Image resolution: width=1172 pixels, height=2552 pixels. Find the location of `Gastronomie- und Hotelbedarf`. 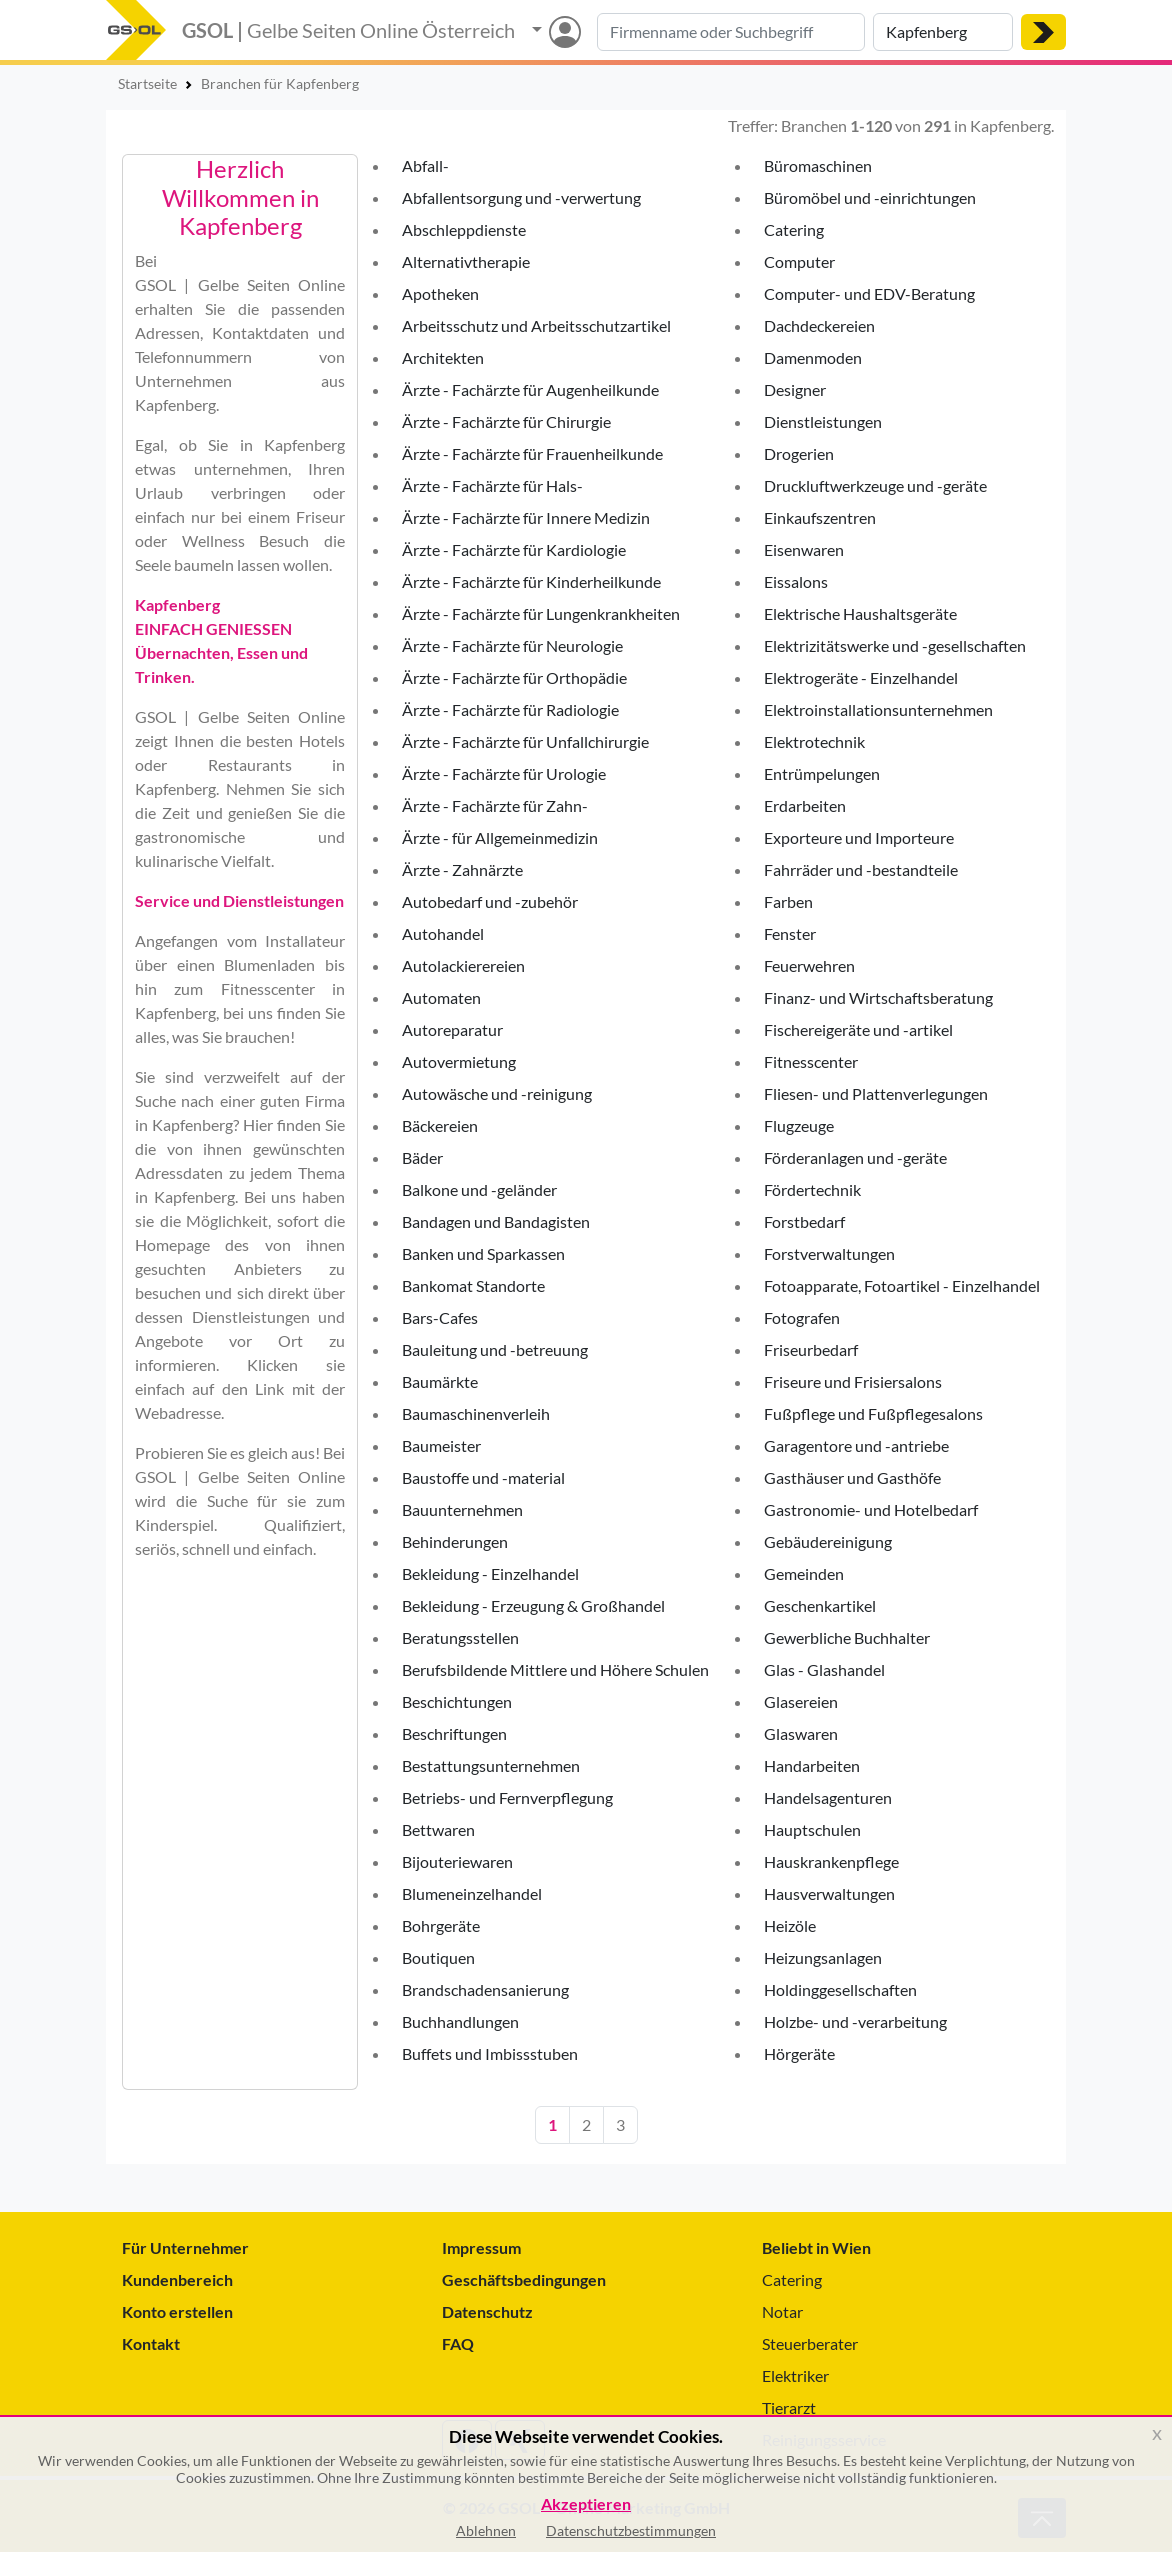

Gastronomie- und Hotelbedarf is located at coordinates (871, 1509).